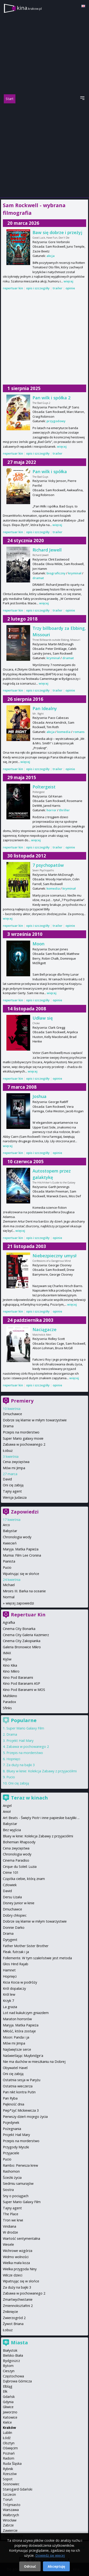  What do you see at coordinates (44, 787) in the screenshot?
I see `Poltergeist` at bounding box center [44, 787].